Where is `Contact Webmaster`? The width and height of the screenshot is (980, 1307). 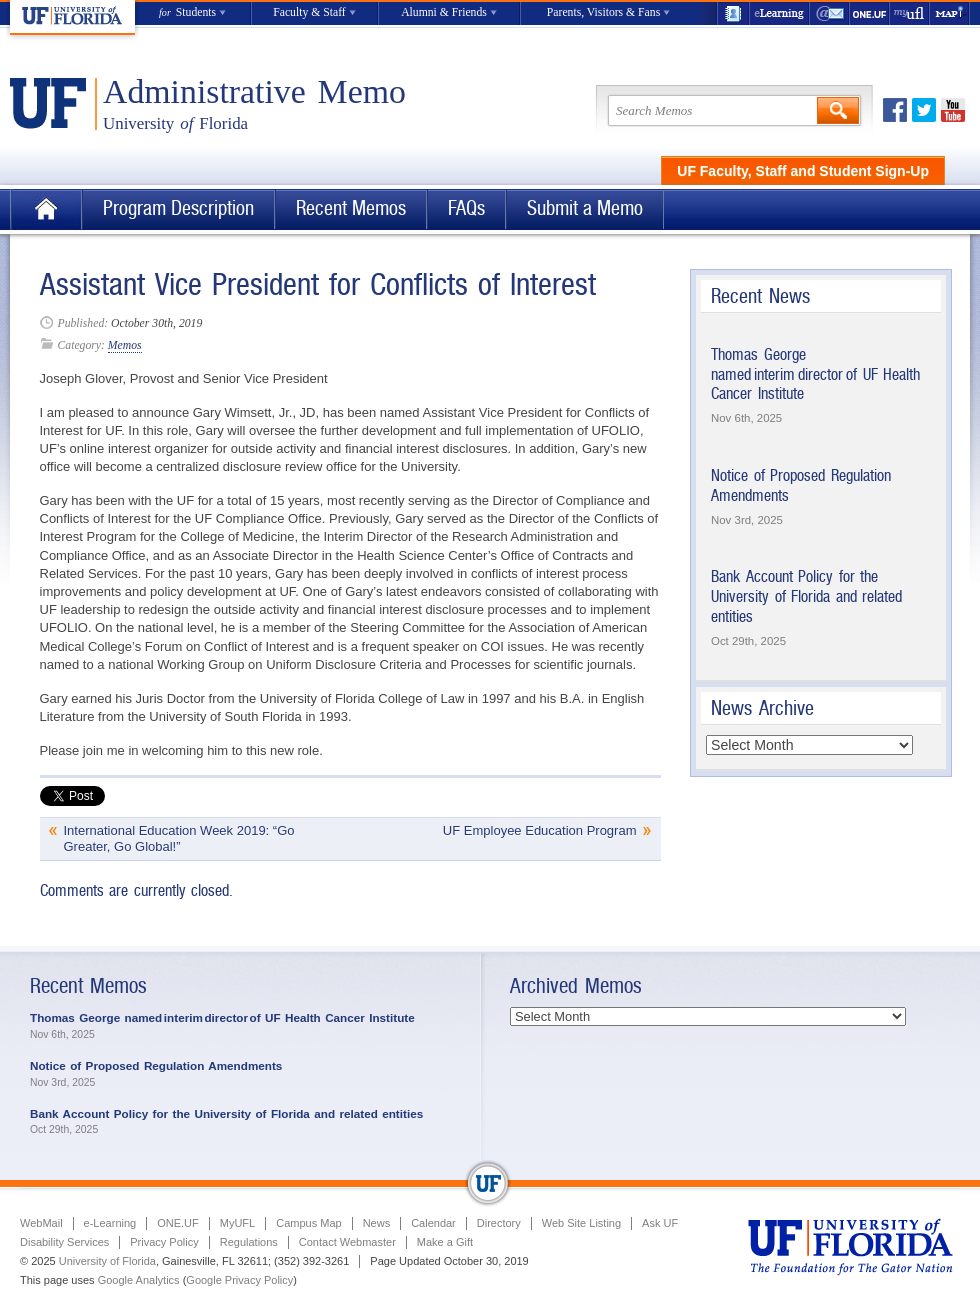
Contact Webmaster is located at coordinates (347, 1242).